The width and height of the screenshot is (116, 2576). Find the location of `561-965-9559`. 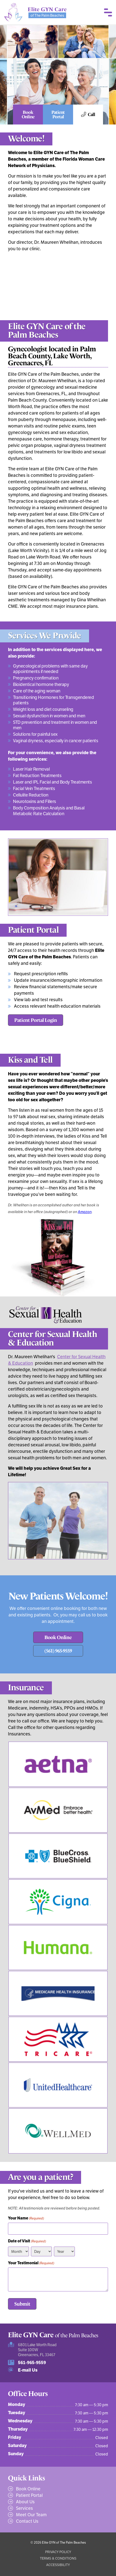

561-965-9559 is located at coordinates (27, 2362).